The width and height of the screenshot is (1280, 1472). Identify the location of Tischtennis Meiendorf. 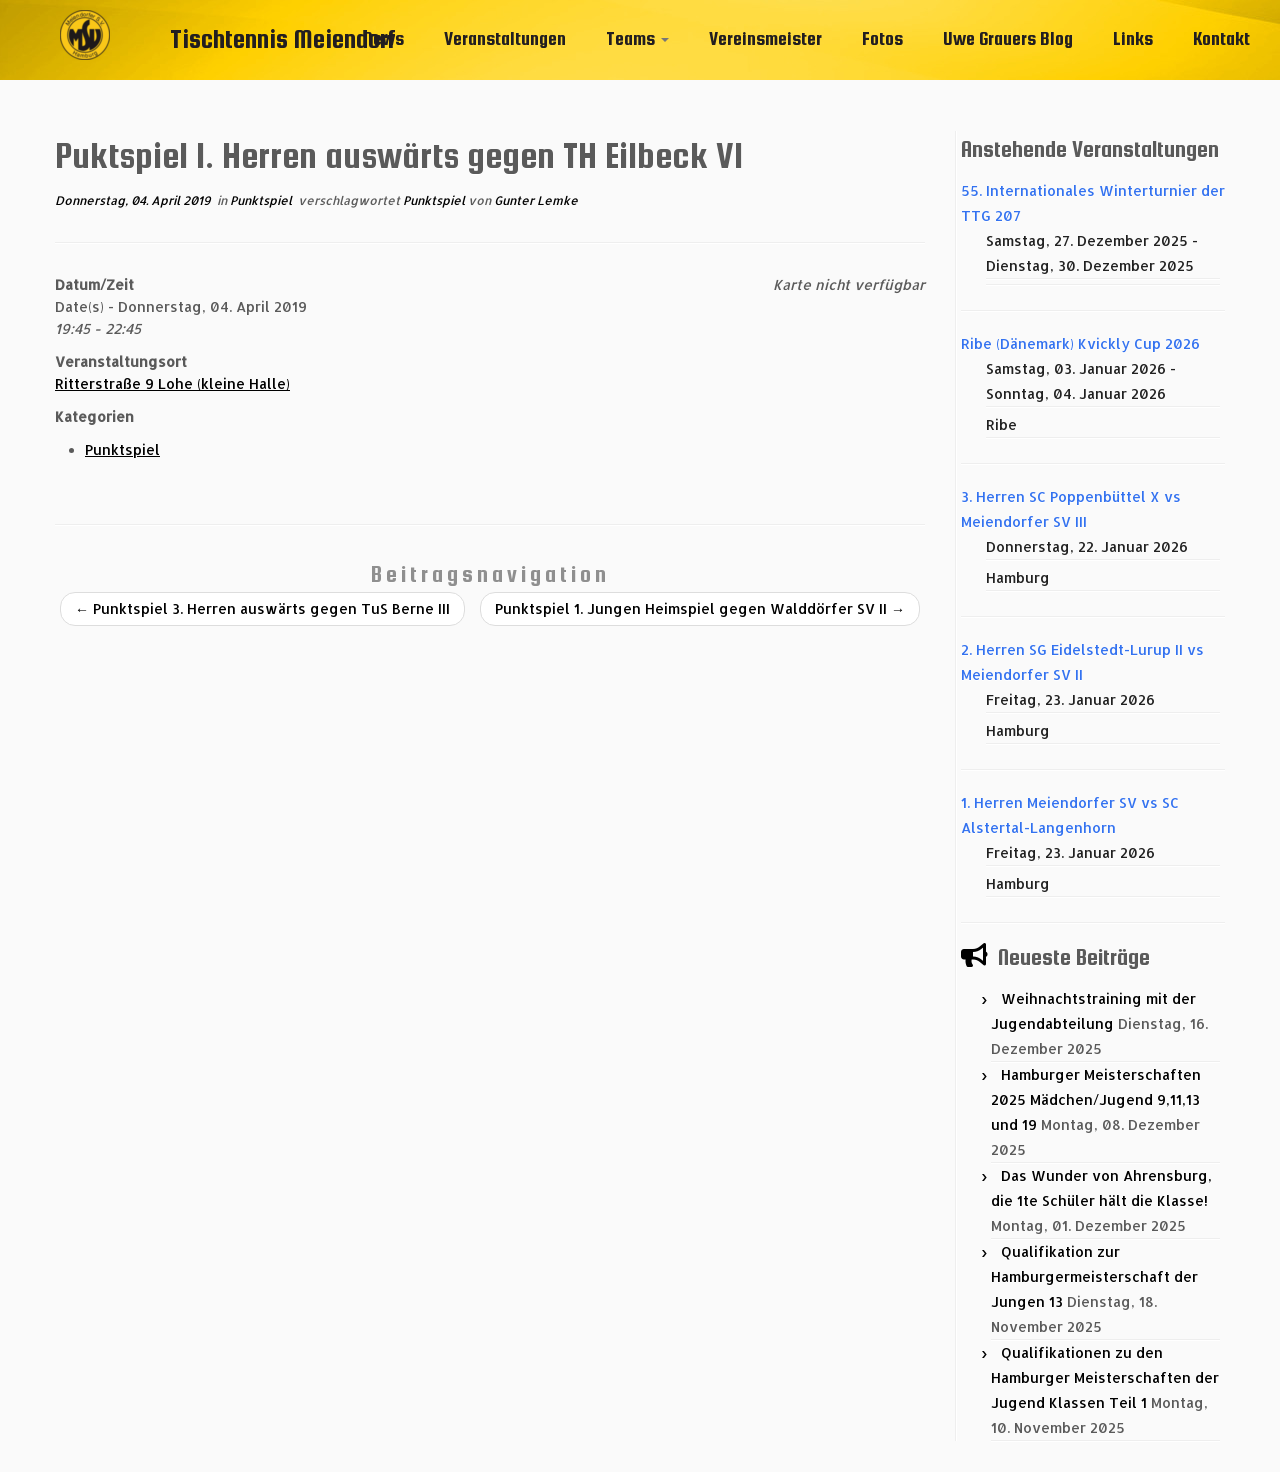
(283, 38).